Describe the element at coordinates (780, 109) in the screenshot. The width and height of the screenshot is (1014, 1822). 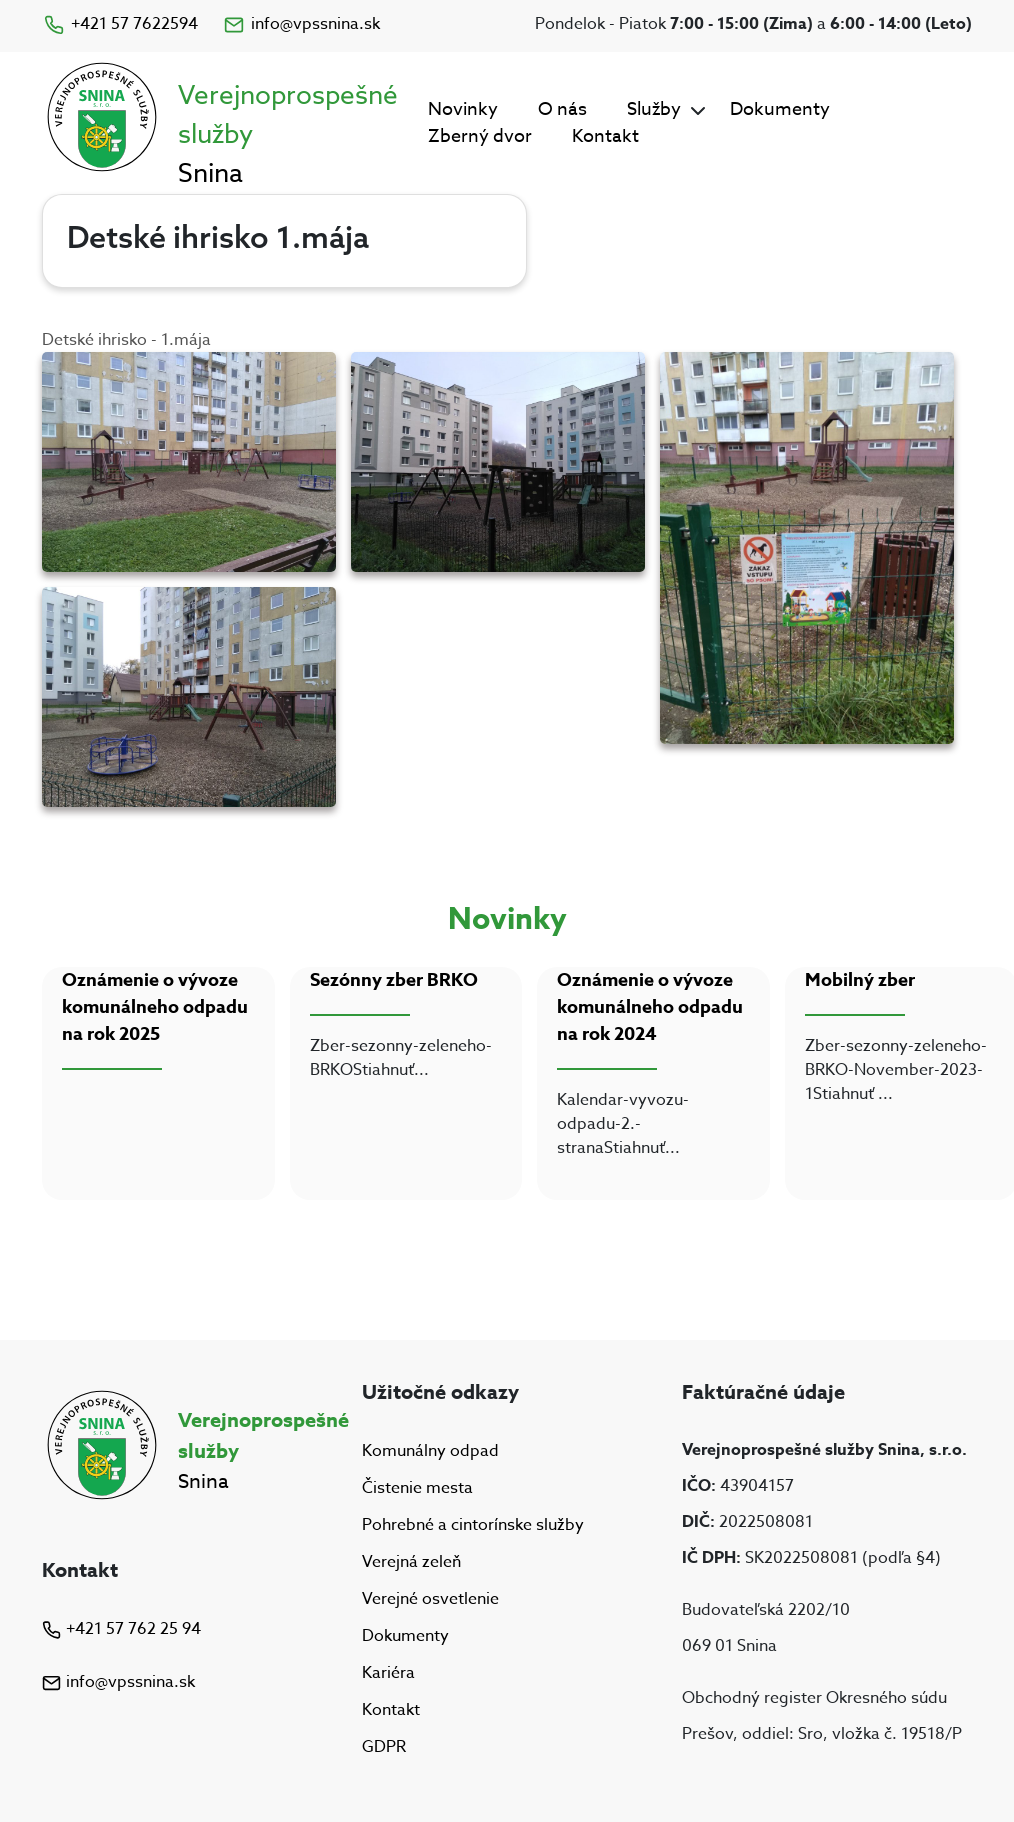
I see `Dokumenty` at that location.